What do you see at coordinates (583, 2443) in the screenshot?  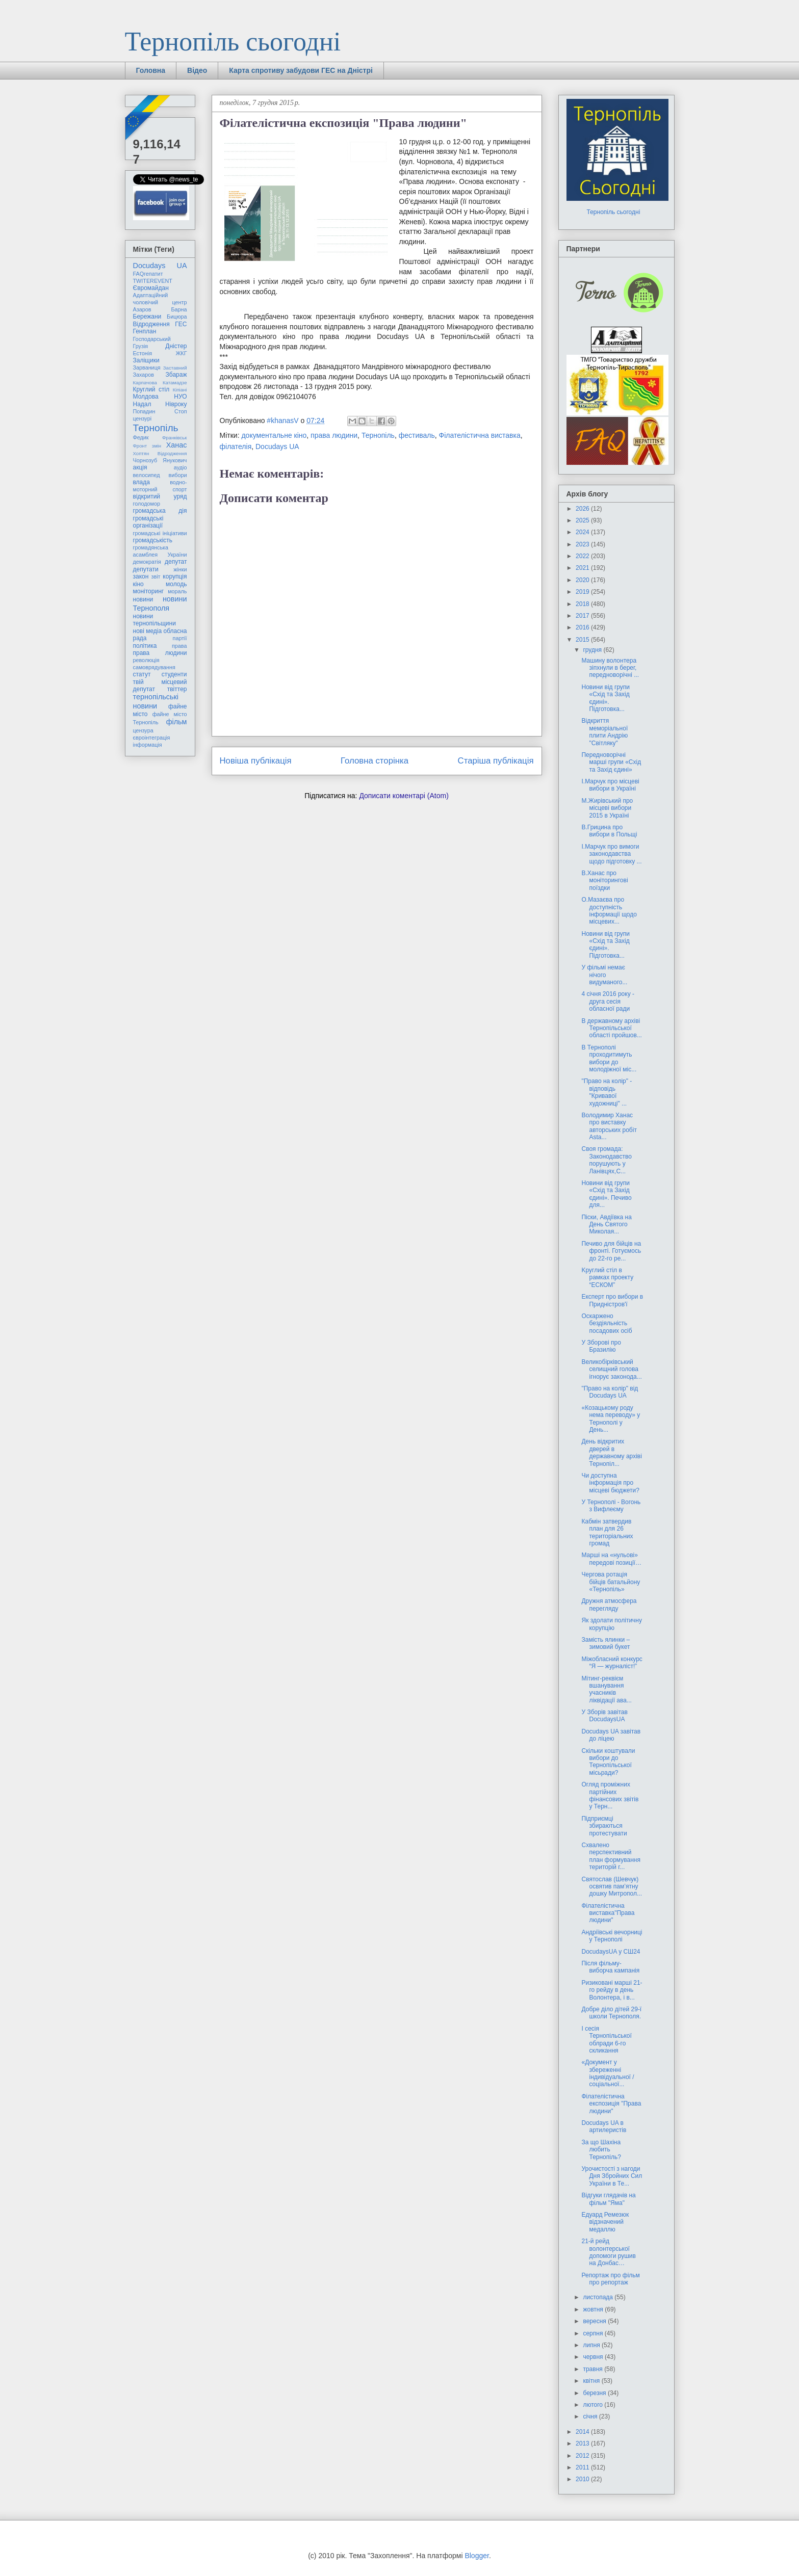 I see `2013` at bounding box center [583, 2443].